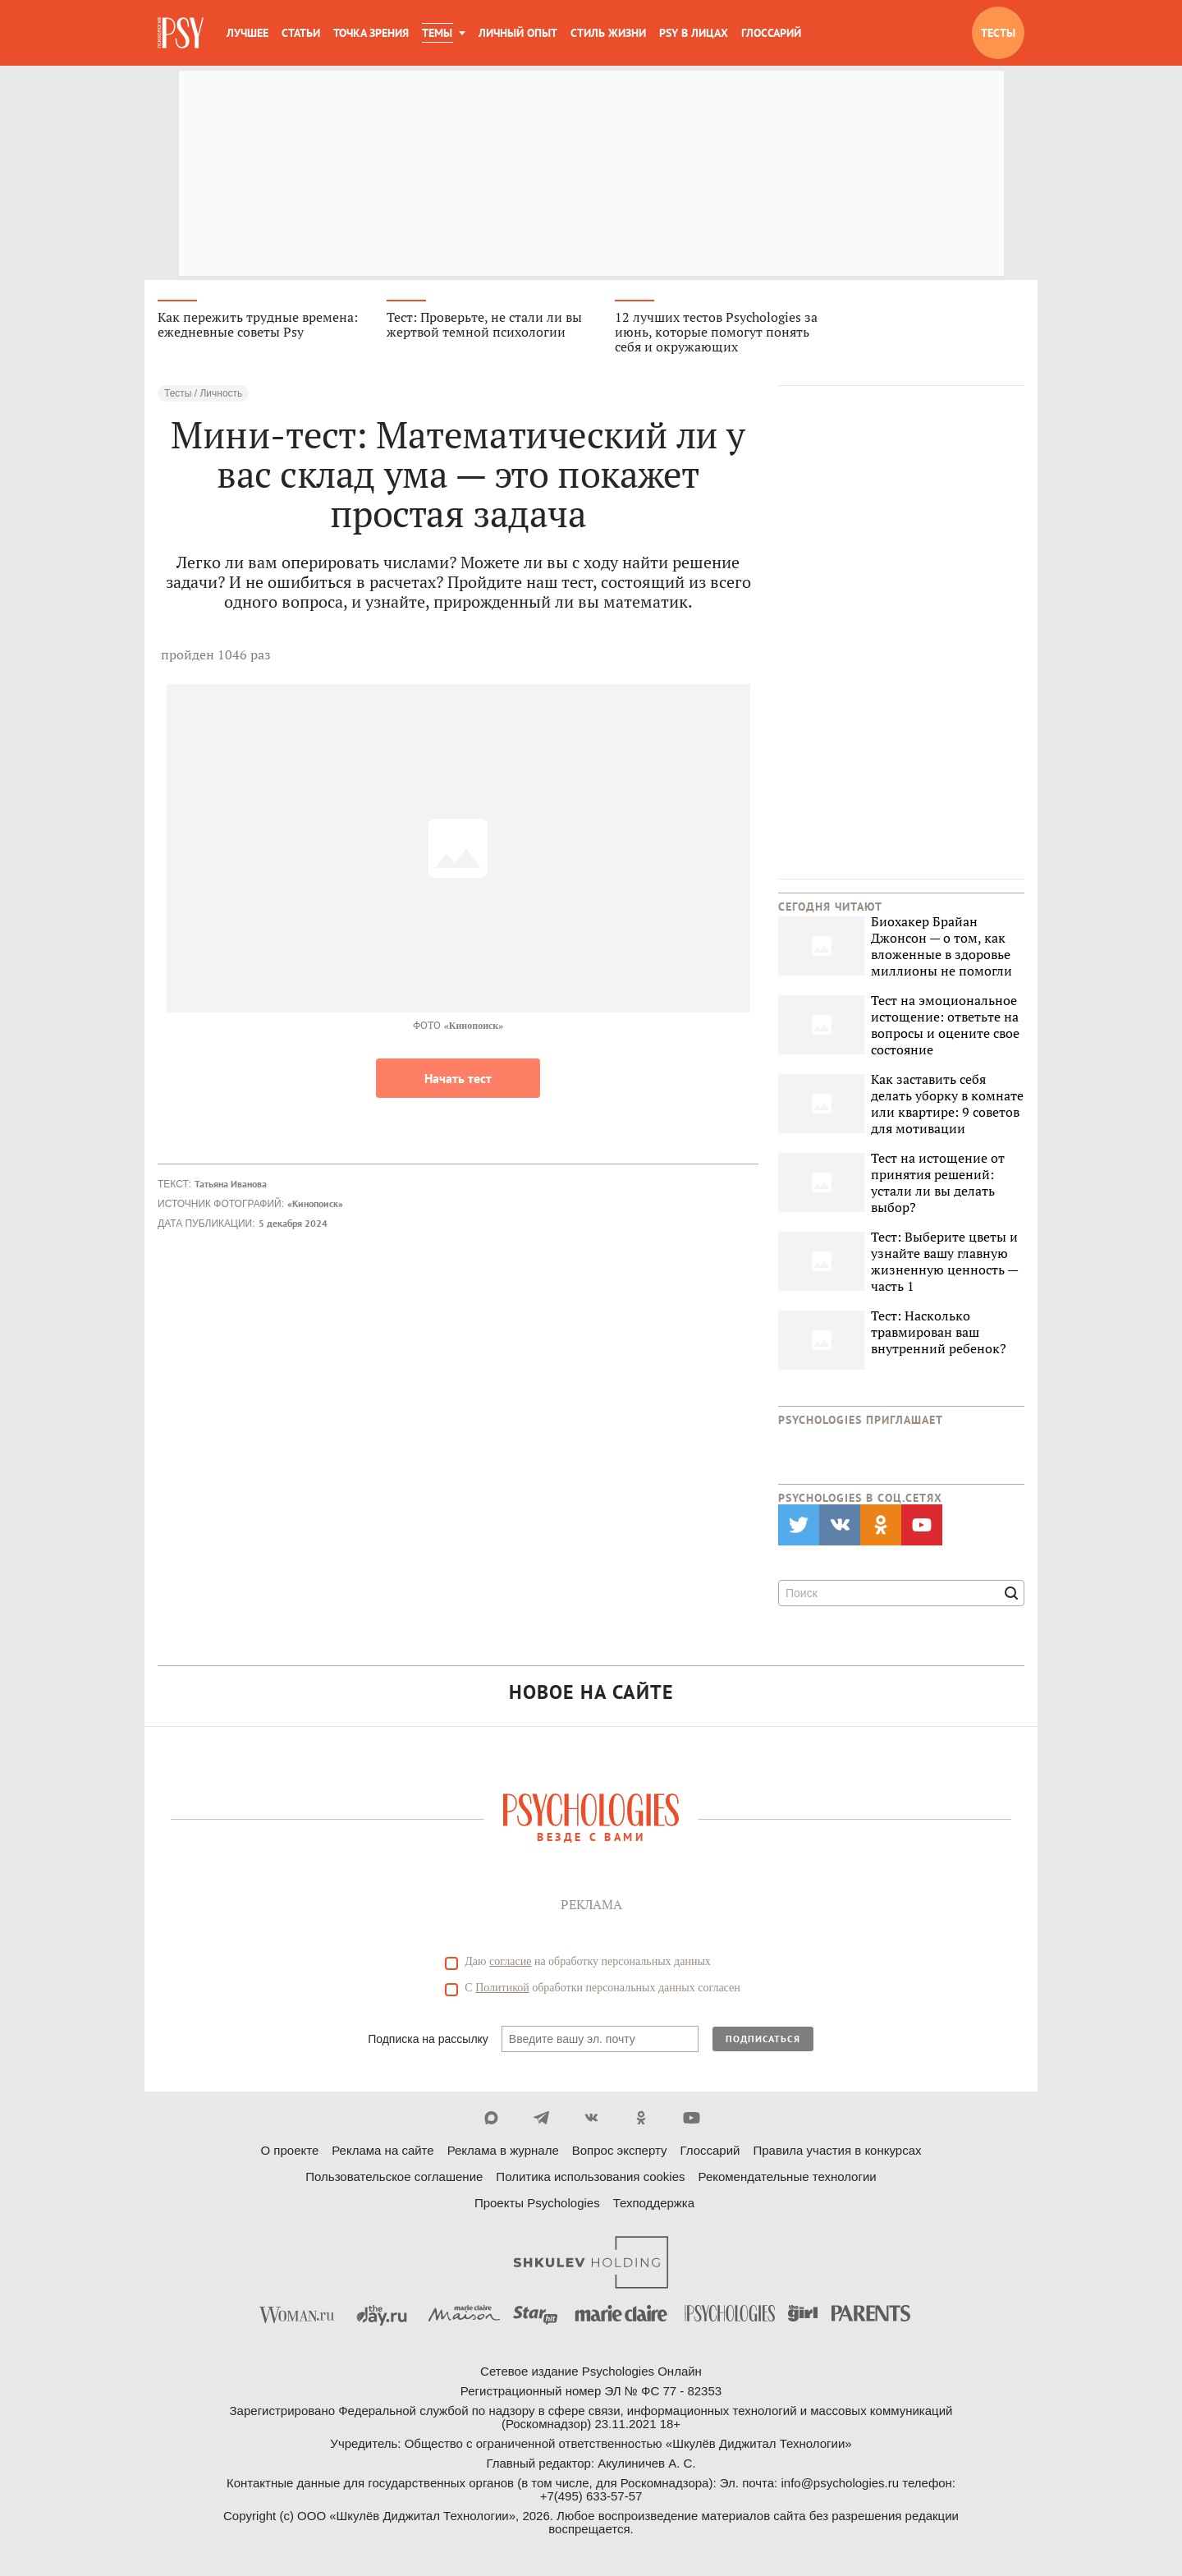 The width and height of the screenshot is (1182, 2576). I want to click on Темы, so click(437, 32).